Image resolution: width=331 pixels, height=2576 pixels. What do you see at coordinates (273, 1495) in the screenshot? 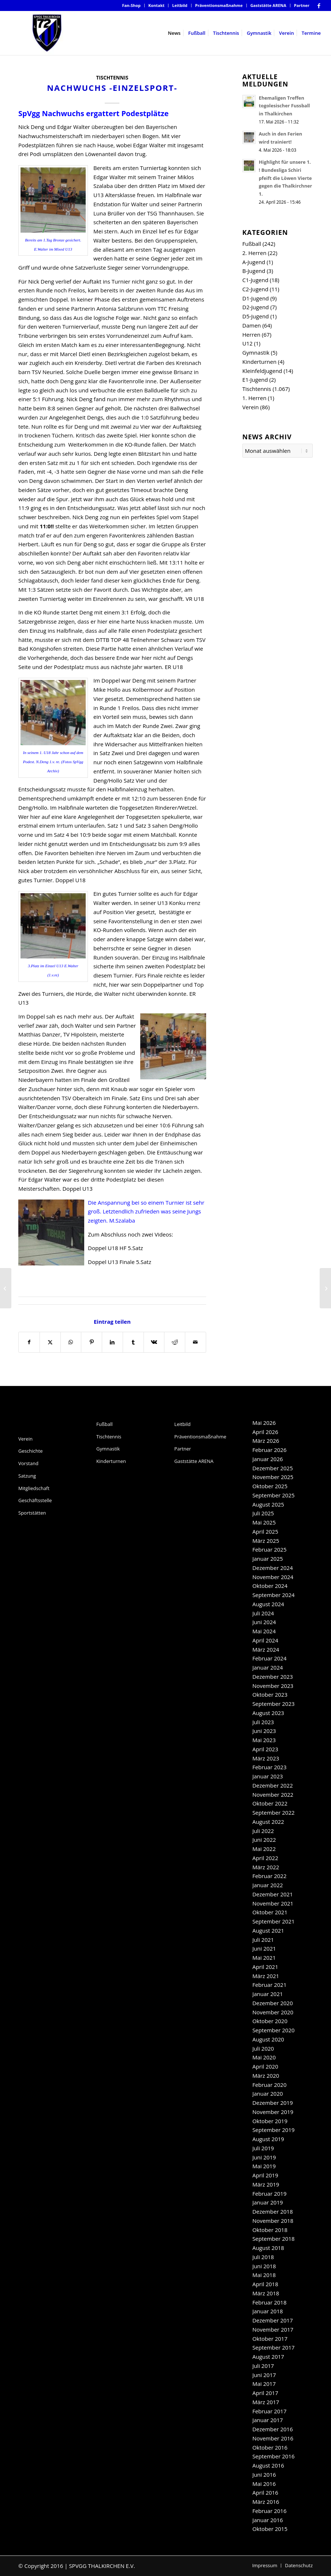
I see `September 2025` at bounding box center [273, 1495].